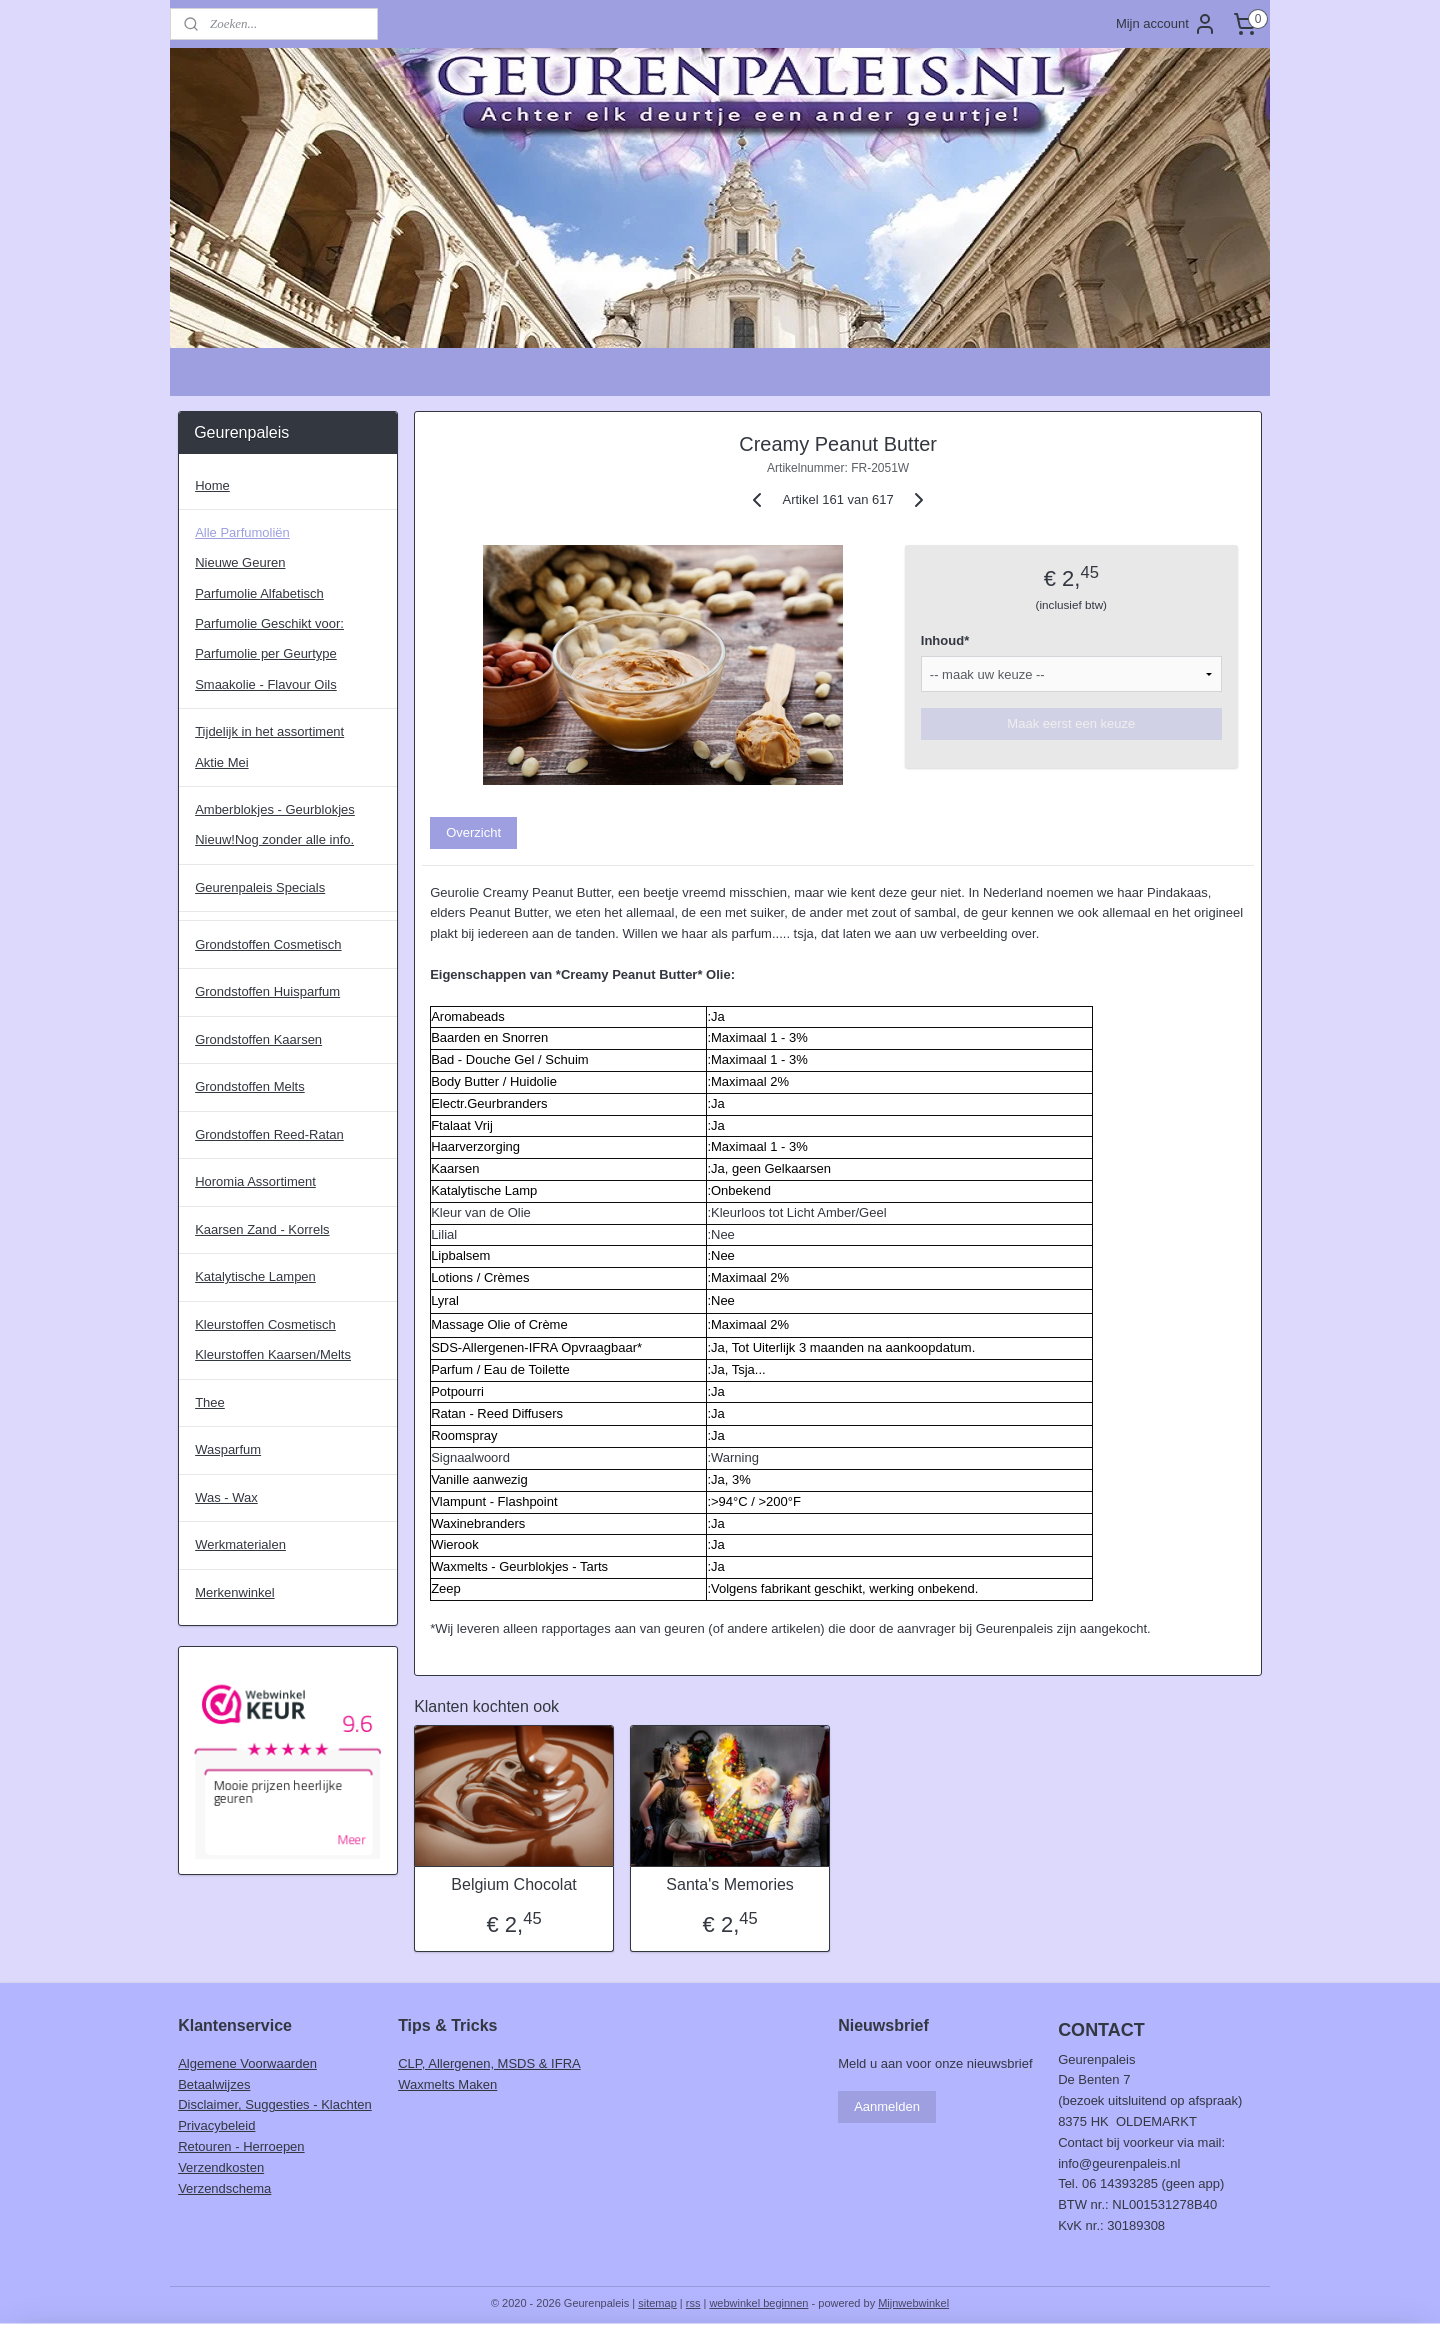 This screenshot has height=2340, width=1440. I want to click on Betaalwijzes, so click(214, 2084).